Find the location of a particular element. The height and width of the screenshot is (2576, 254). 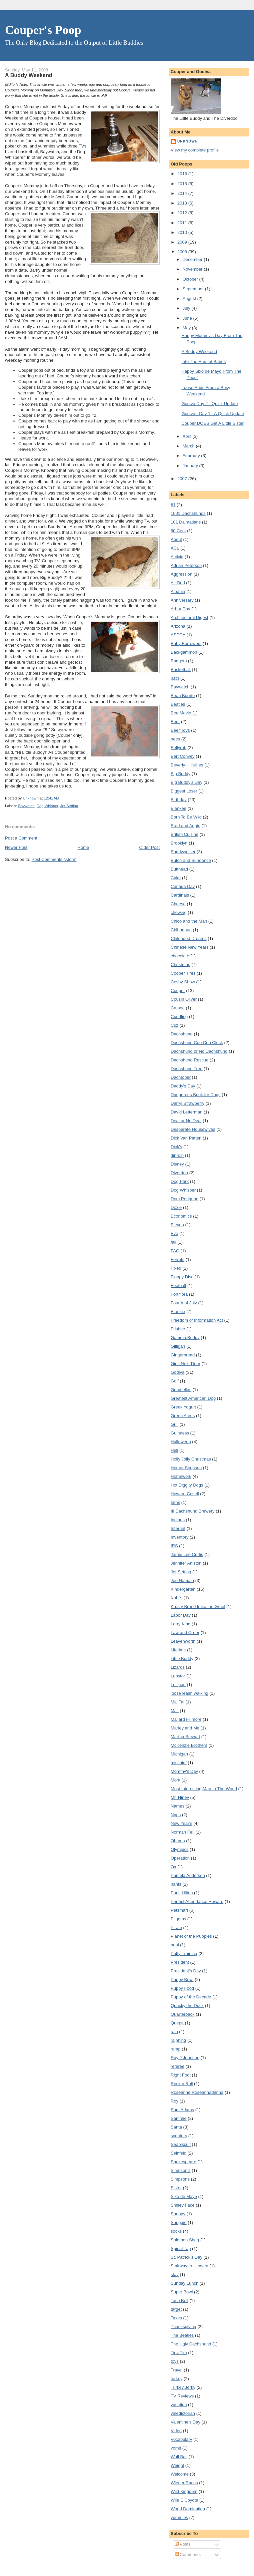

Dog Whisper is located at coordinates (47, 806).